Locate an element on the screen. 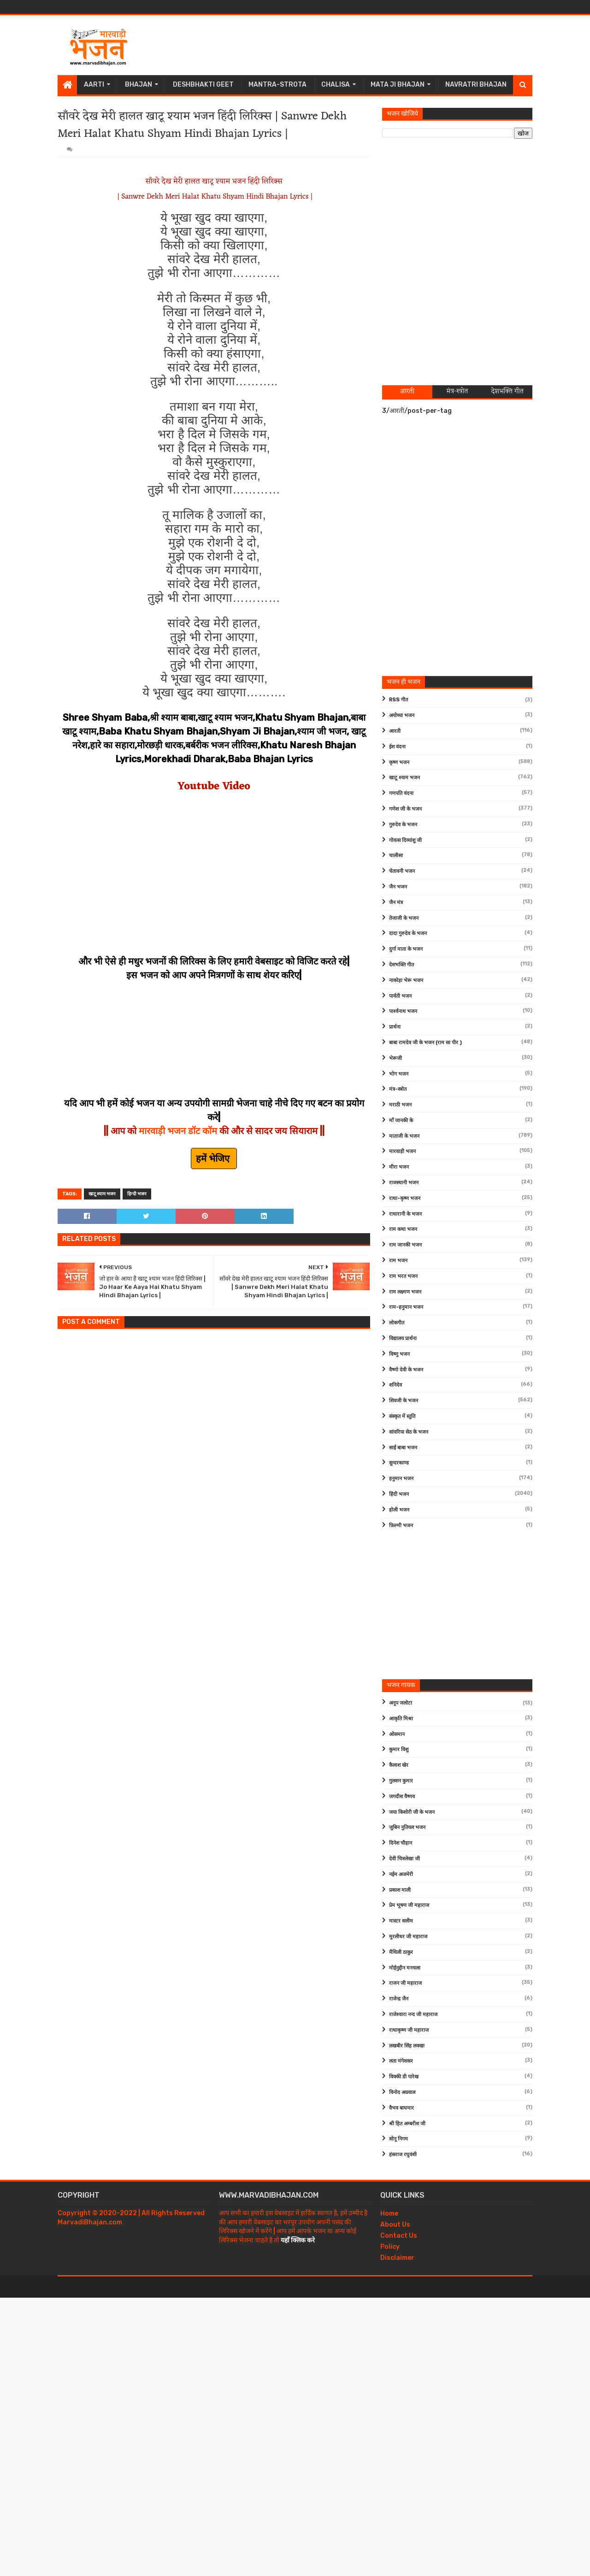  भेरूजी is located at coordinates (395, 1058).